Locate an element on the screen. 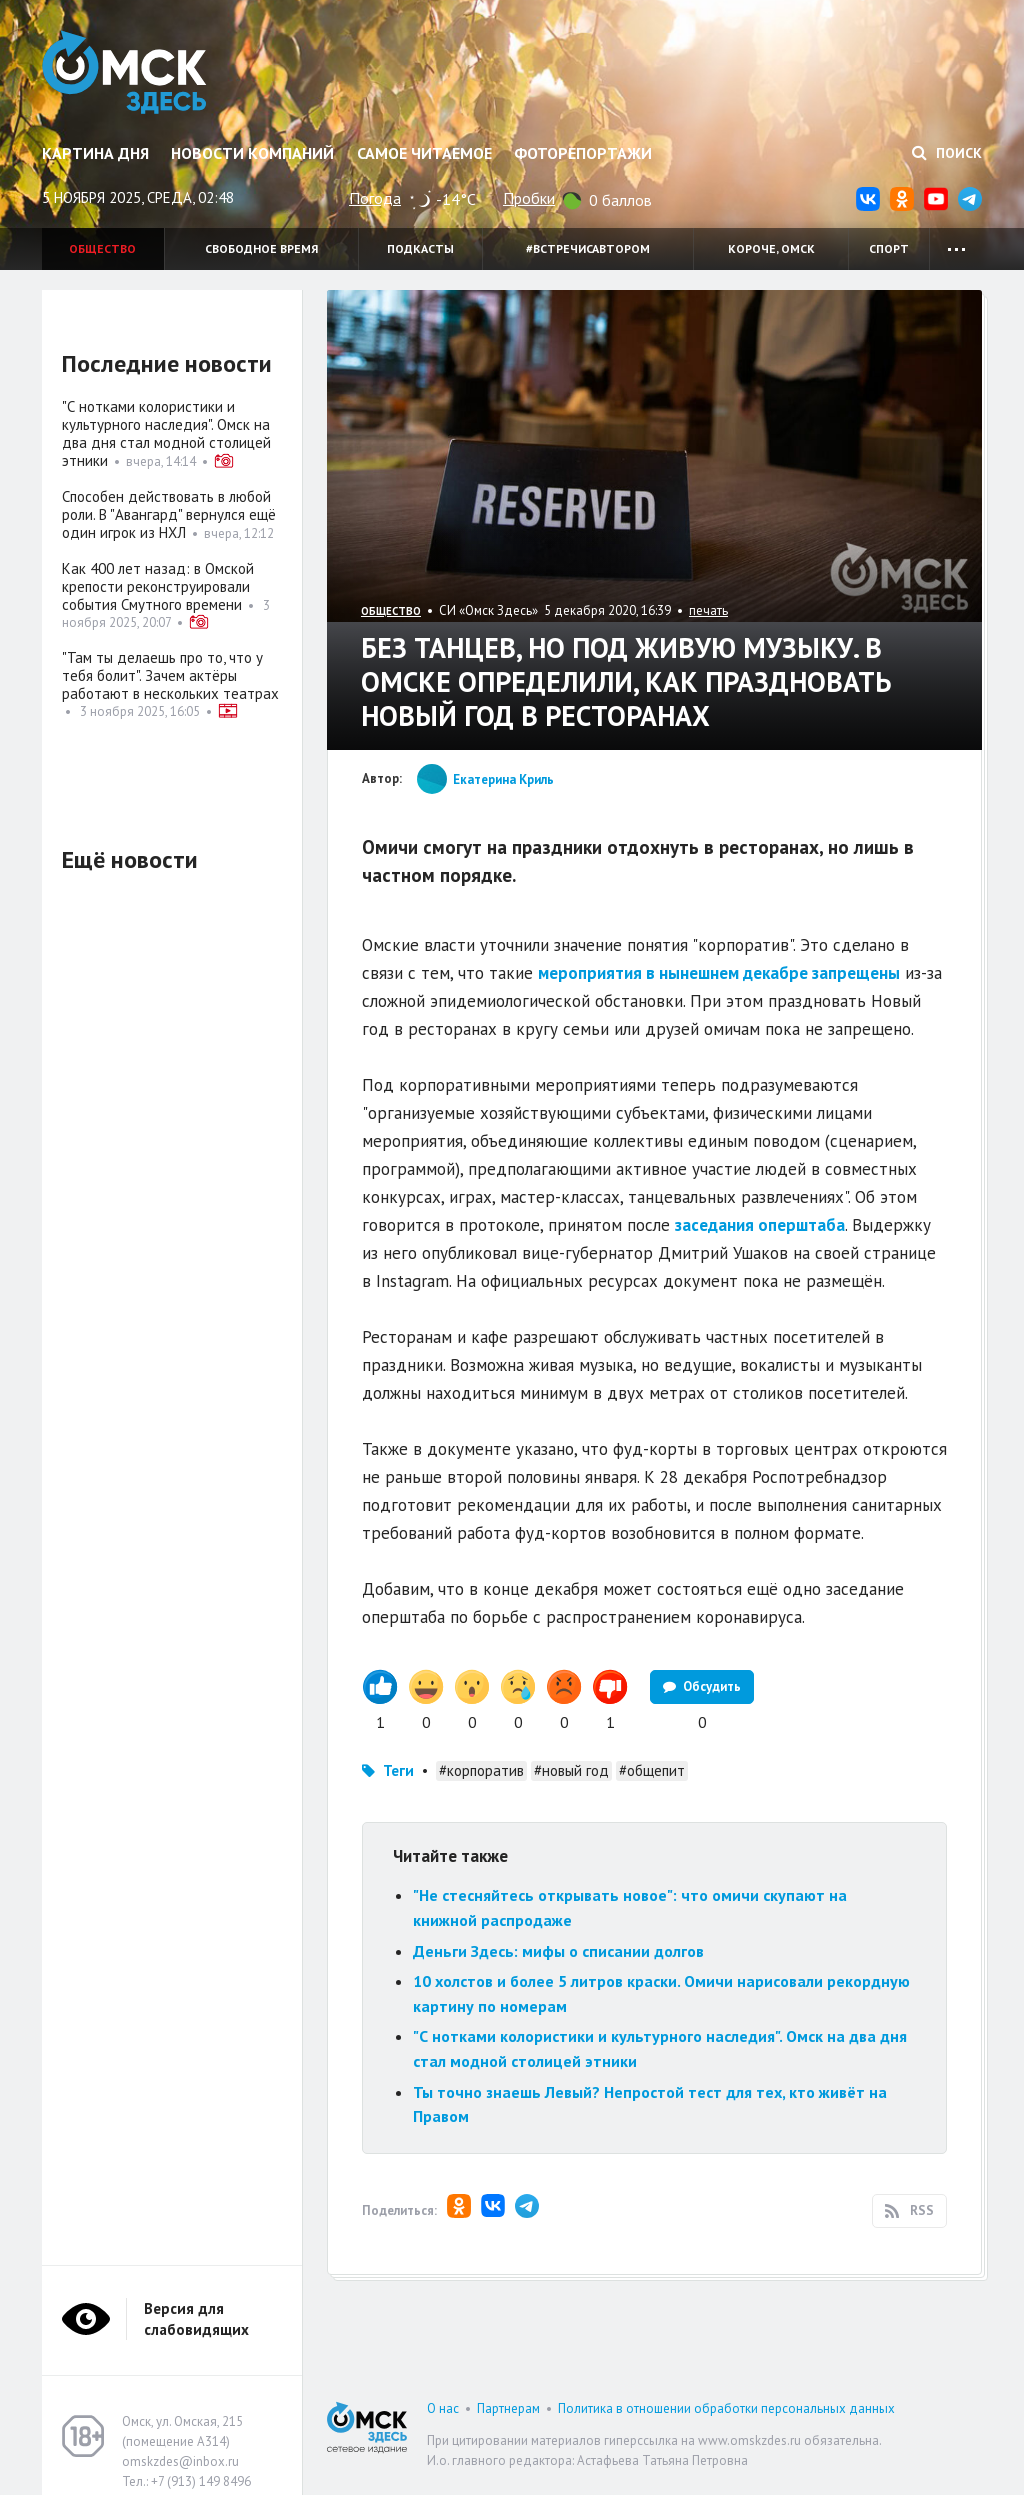 The image size is (1024, 2495). Фоторепортажи is located at coordinates (583, 153).